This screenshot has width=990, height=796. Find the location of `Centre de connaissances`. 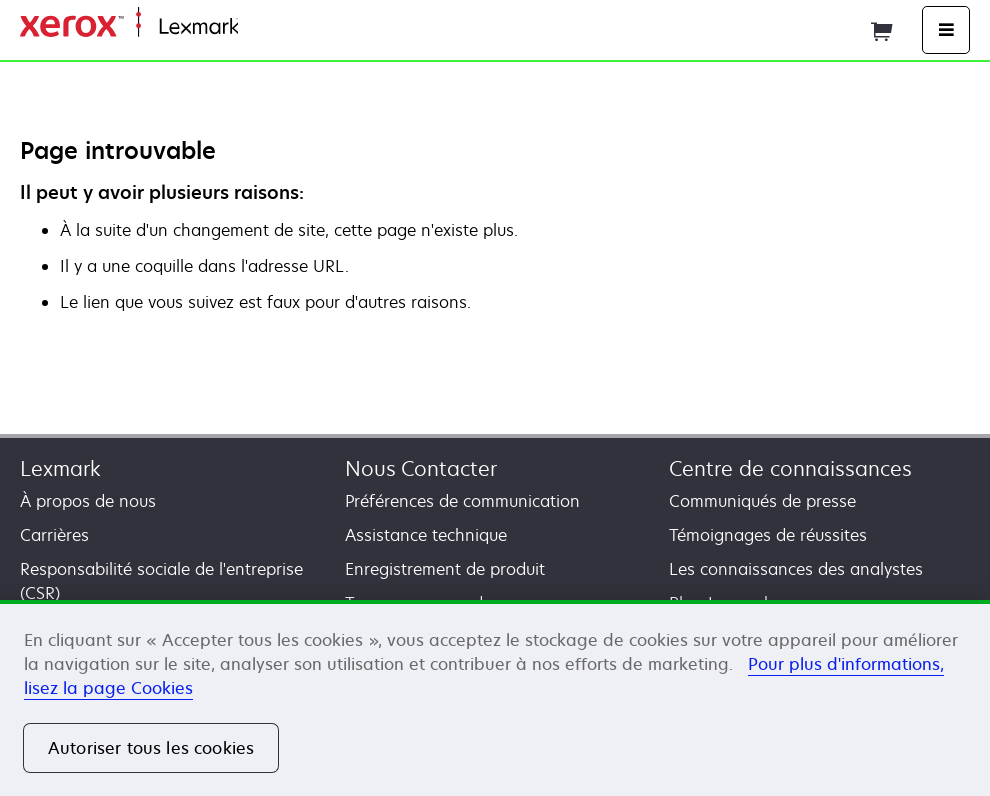

Centre de connaissances is located at coordinates (790, 468).